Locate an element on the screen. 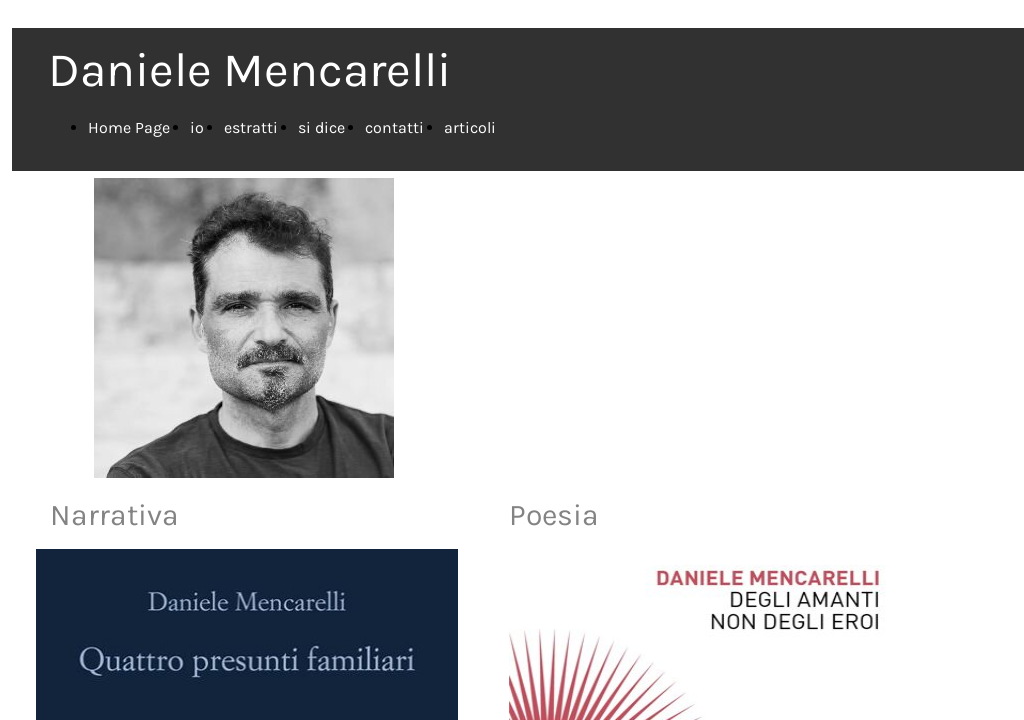  si dice is located at coordinates (321, 127).